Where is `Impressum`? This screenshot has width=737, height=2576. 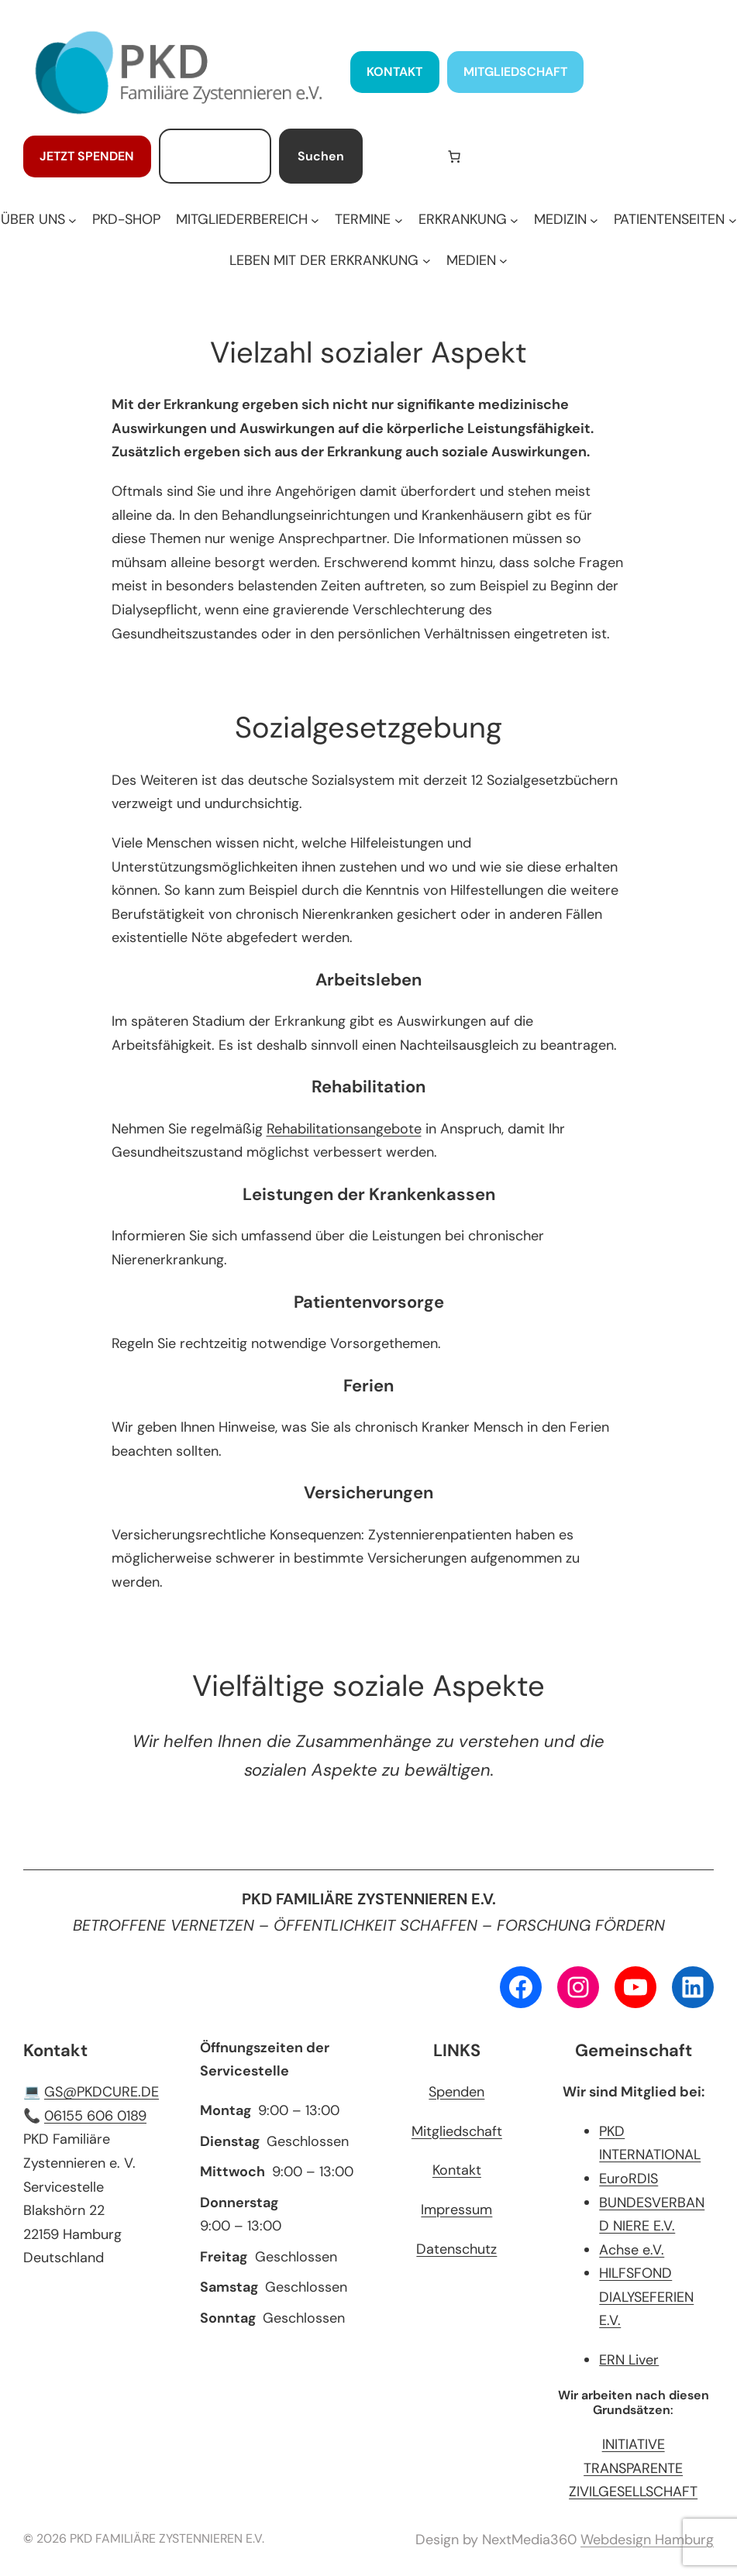 Impressum is located at coordinates (456, 2209).